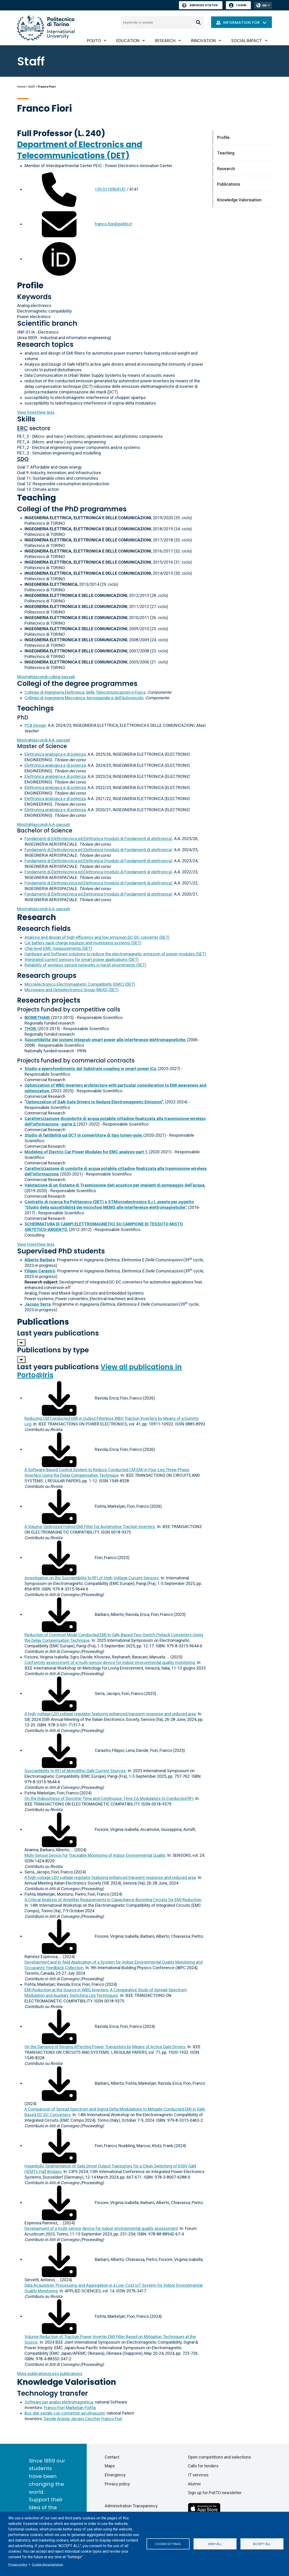 This screenshot has height=2576, width=289. What do you see at coordinates (66, 2382) in the screenshot?
I see `Knowledge Valorisation` at bounding box center [66, 2382].